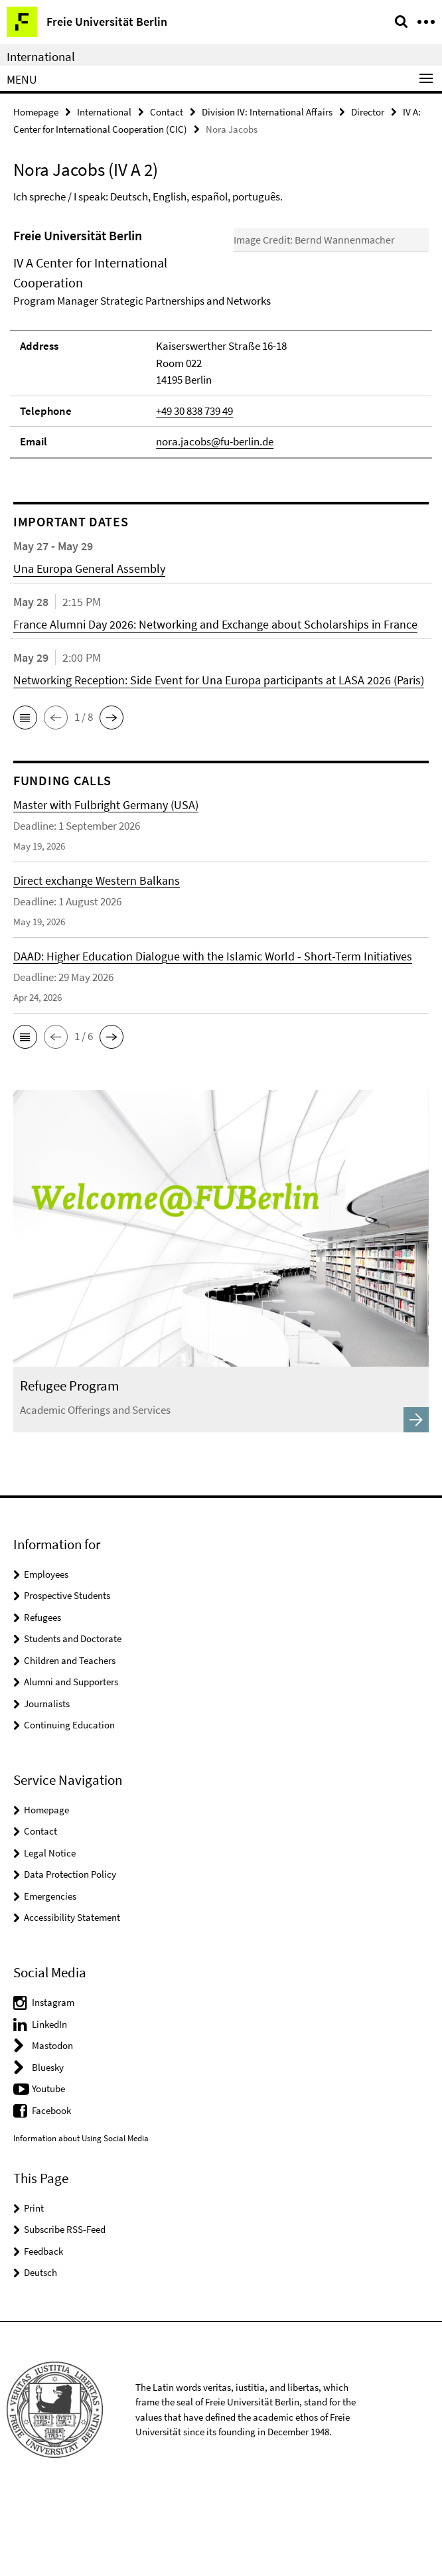 This screenshot has height=2576, width=442. I want to click on Una Europa General Assembly, so click(89, 646).